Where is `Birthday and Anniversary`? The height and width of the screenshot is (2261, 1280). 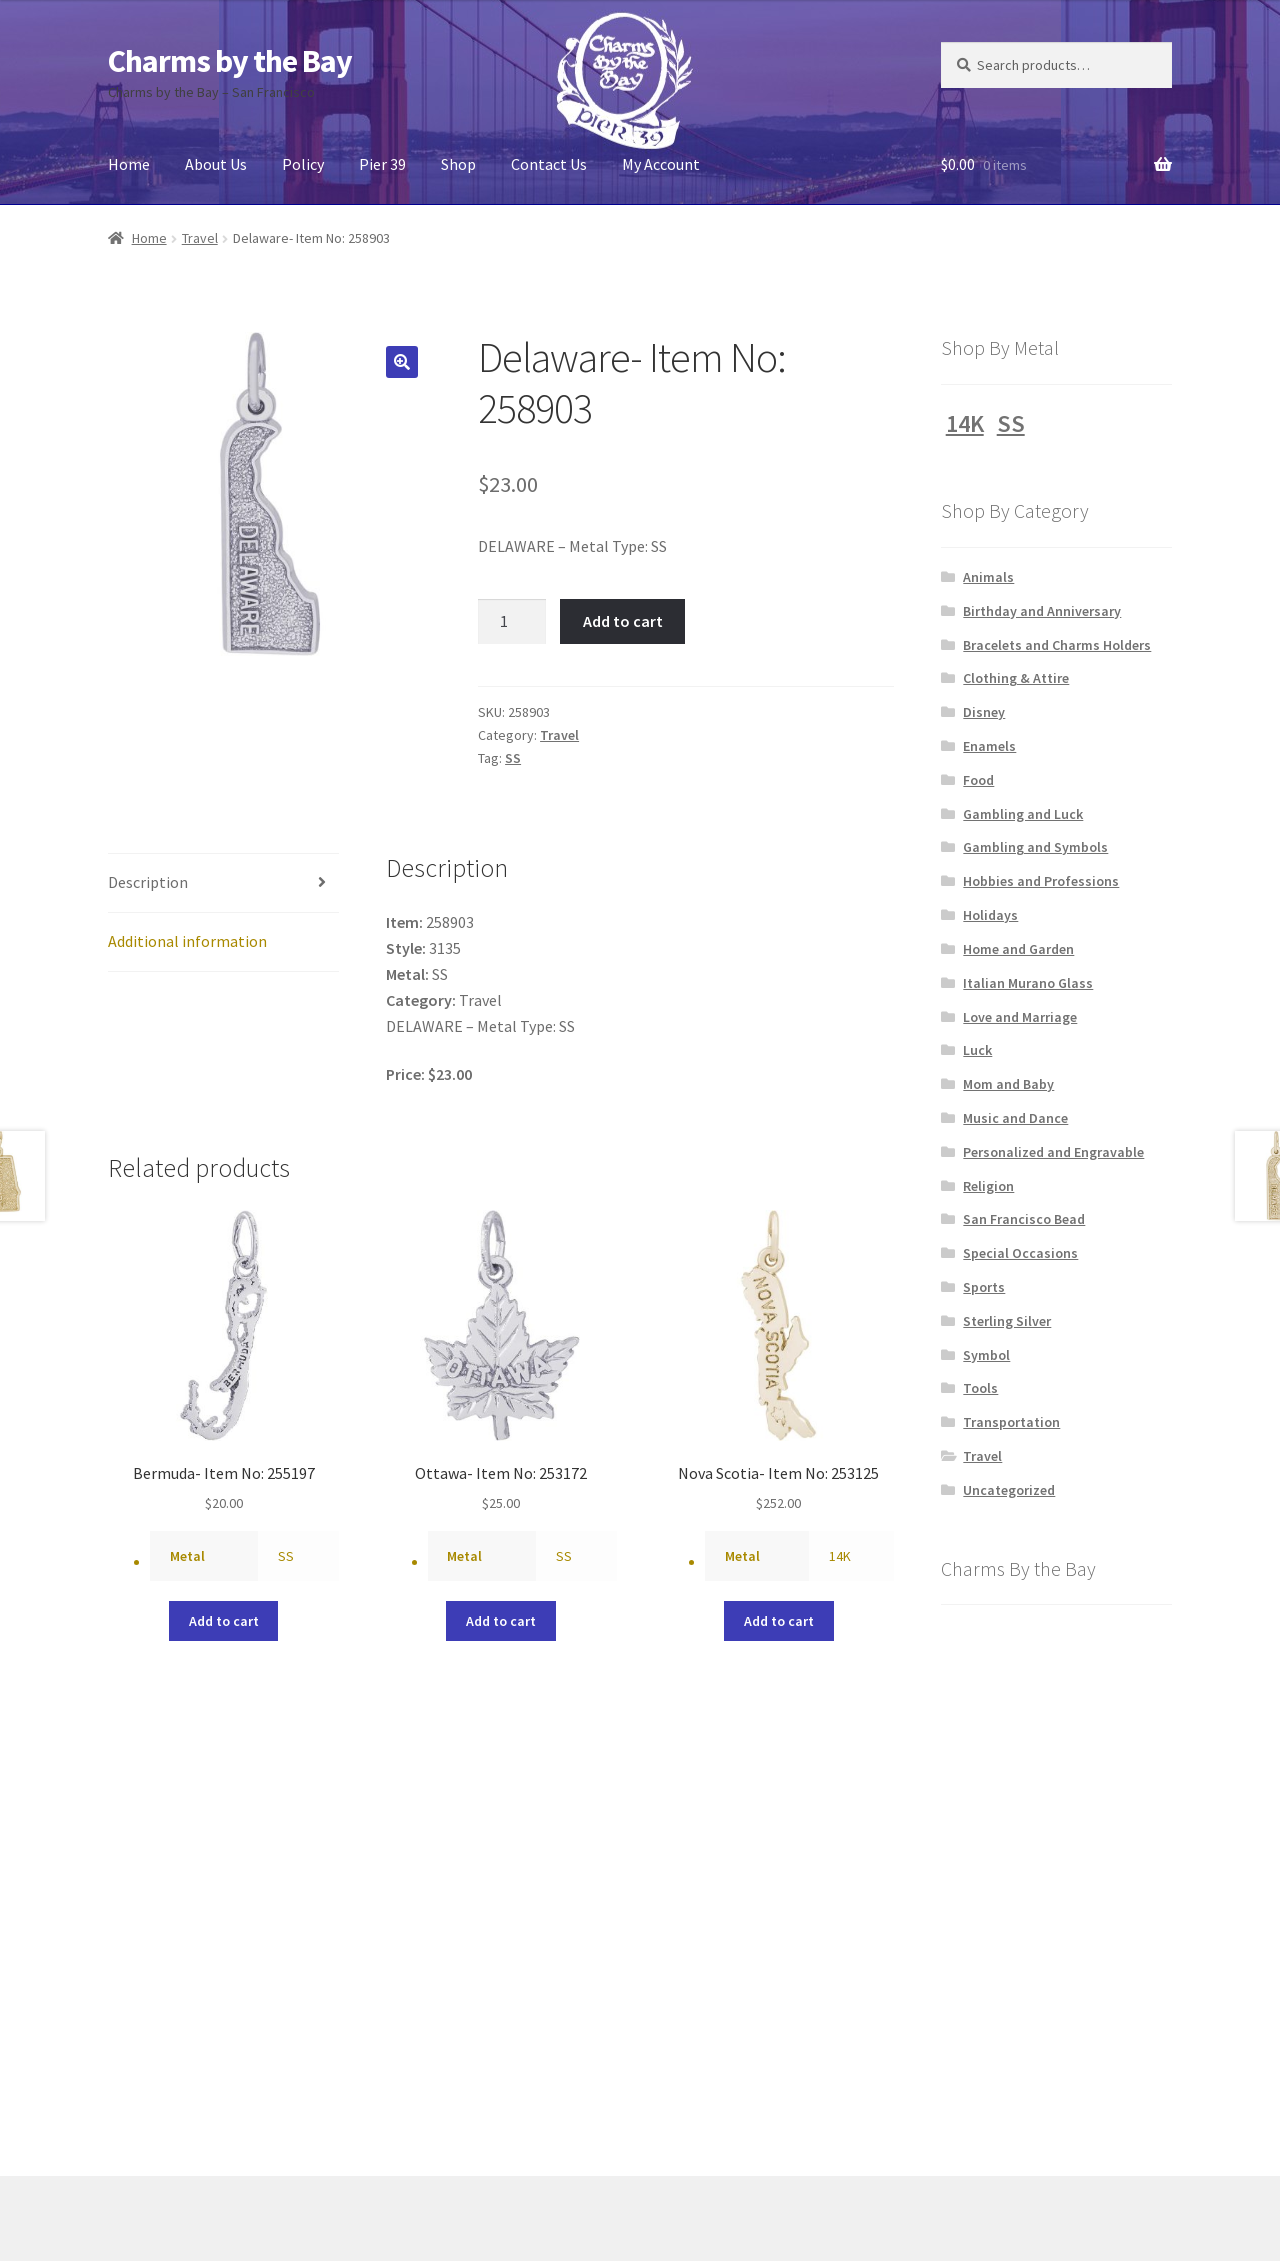 Birthday and Anniversary is located at coordinates (1042, 611).